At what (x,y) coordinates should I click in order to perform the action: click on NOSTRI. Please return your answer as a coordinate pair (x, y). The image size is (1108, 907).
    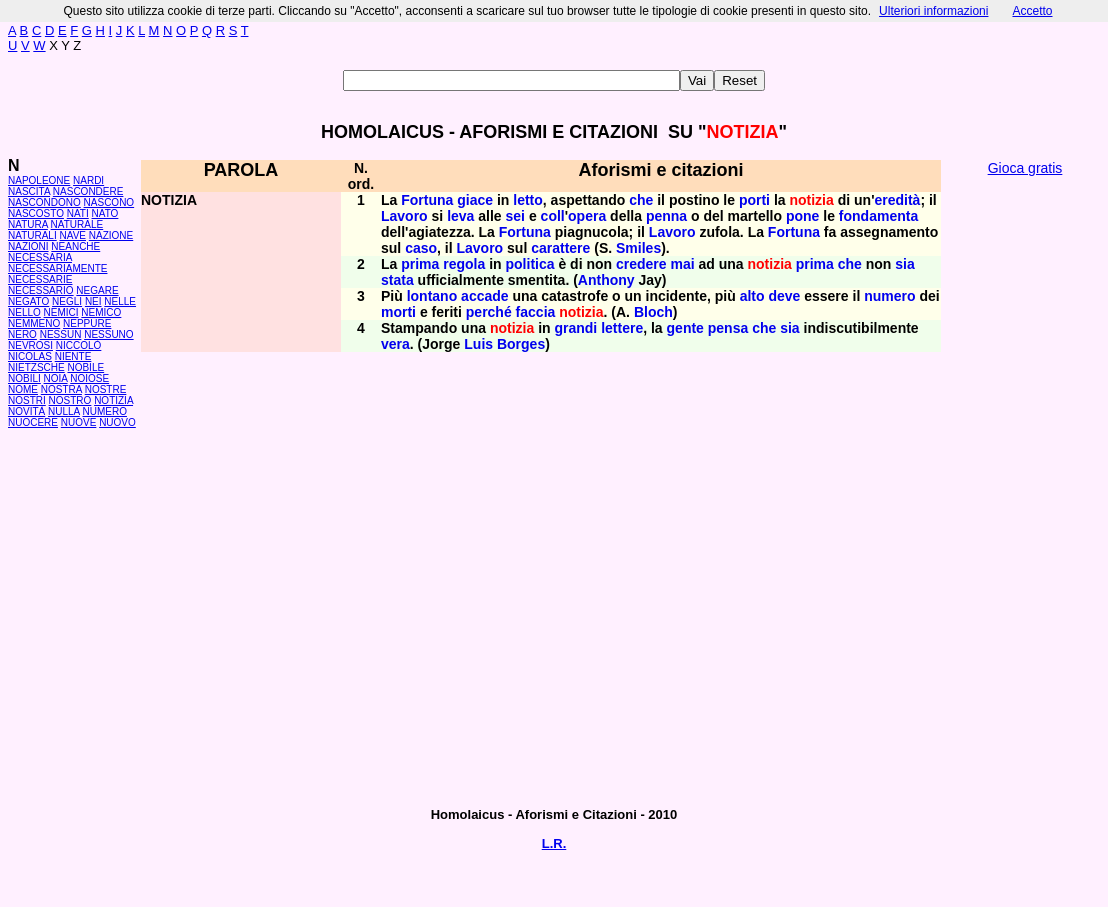
    Looking at the image, I should click on (27, 400).